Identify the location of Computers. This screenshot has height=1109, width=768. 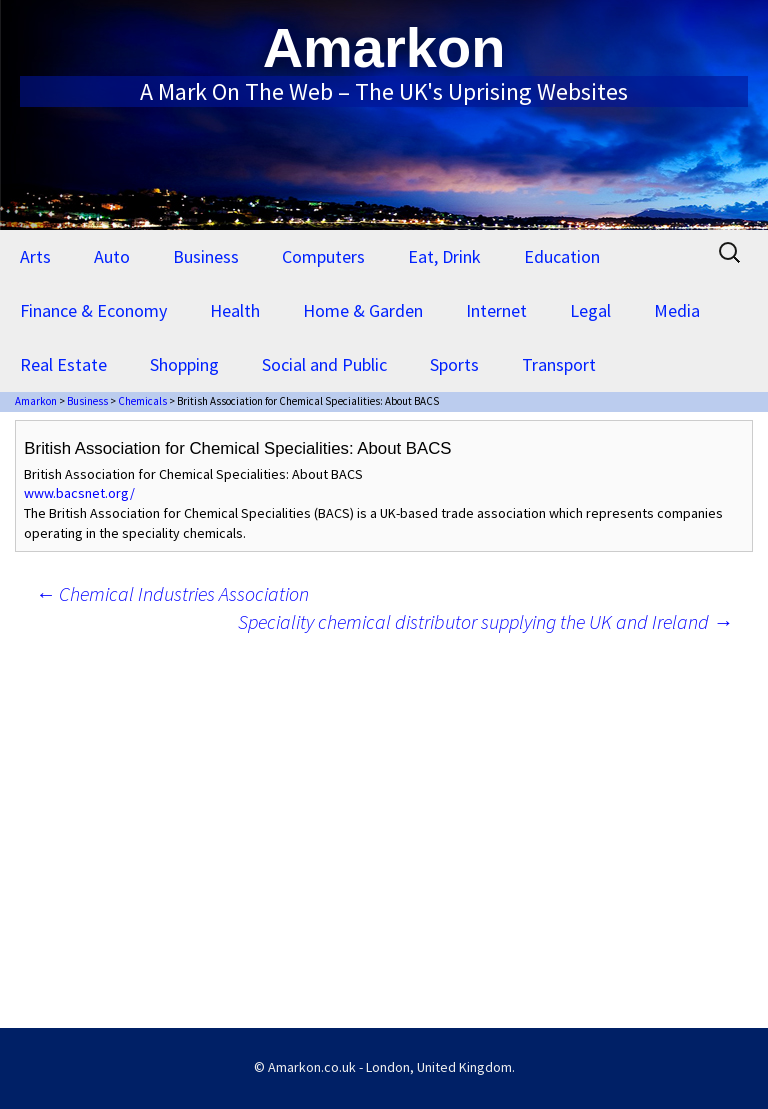
(323, 256).